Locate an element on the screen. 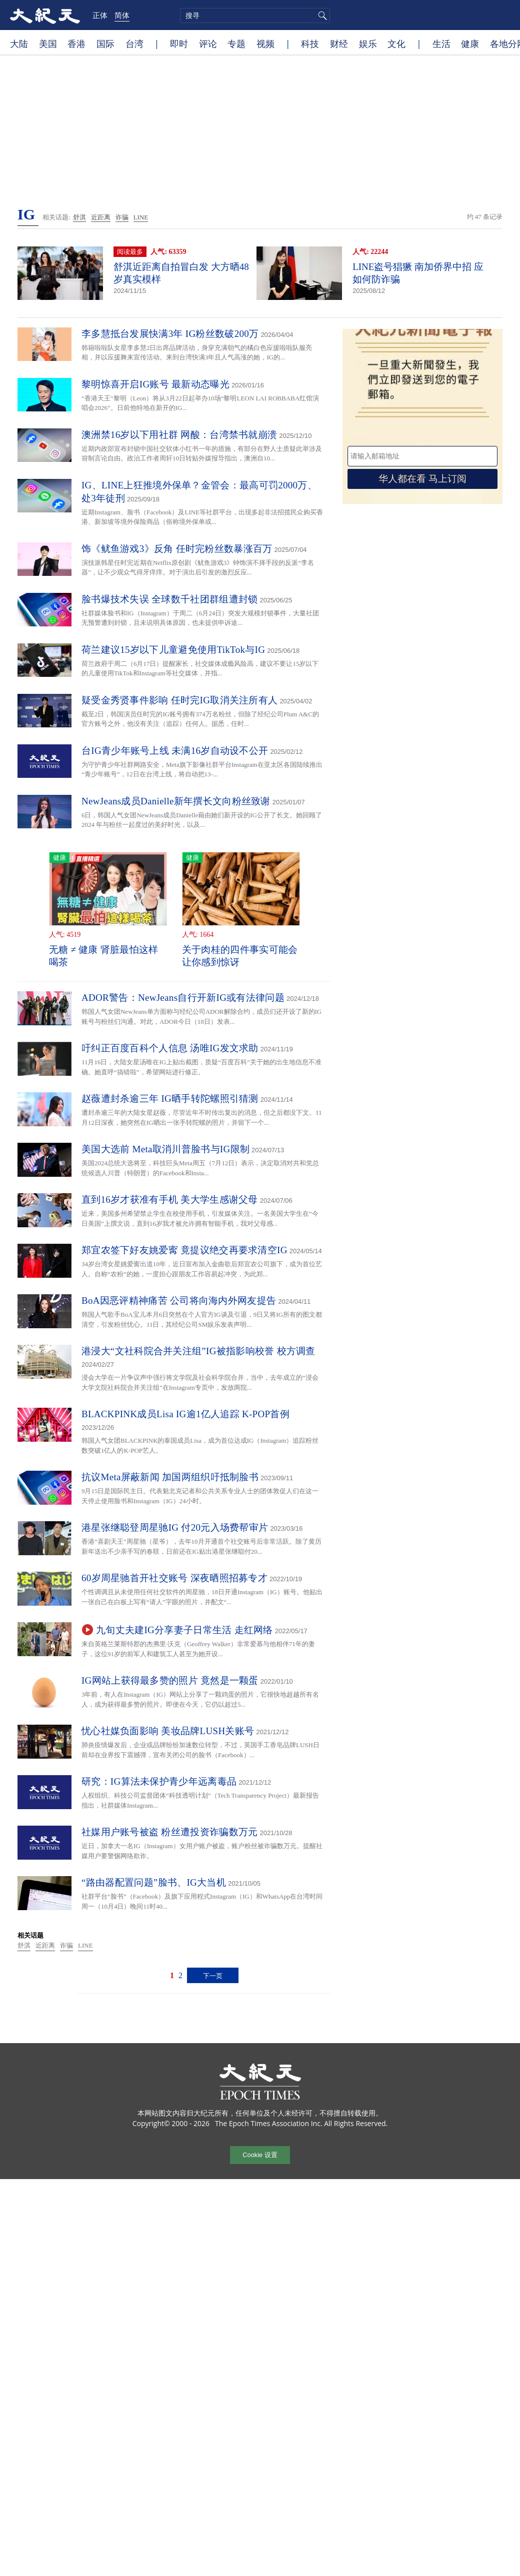  文化 is located at coordinates (397, 43).